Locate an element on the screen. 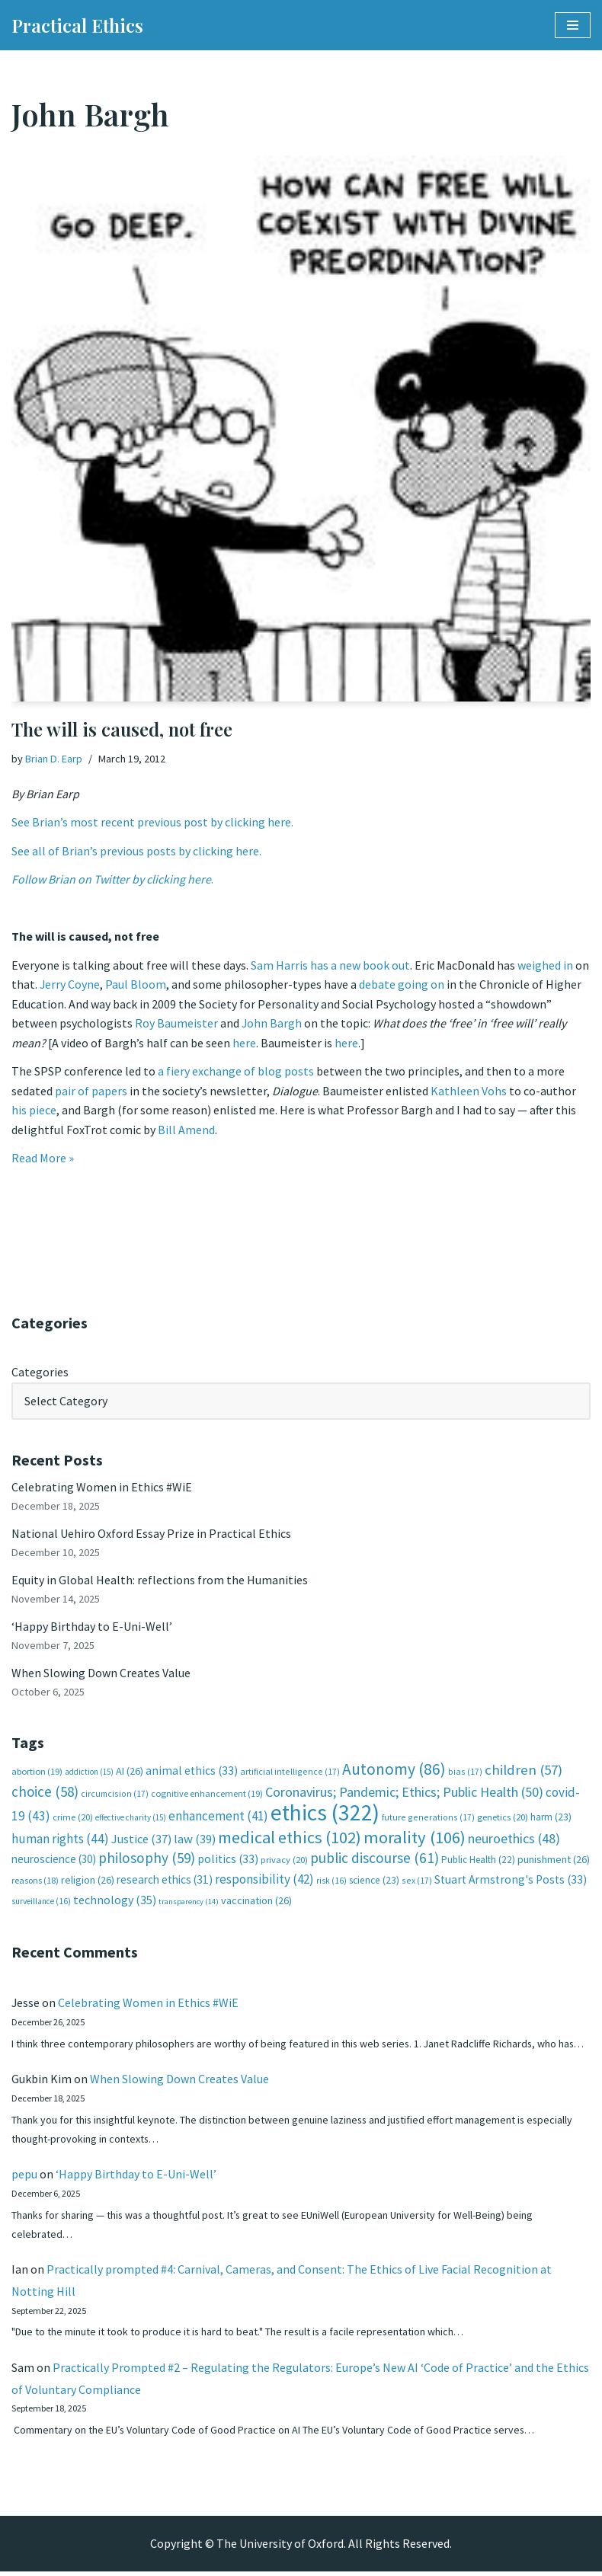 This screenshot has height=2576, width=602. law [law (39 items)] is located at coordinates (195, 1841).